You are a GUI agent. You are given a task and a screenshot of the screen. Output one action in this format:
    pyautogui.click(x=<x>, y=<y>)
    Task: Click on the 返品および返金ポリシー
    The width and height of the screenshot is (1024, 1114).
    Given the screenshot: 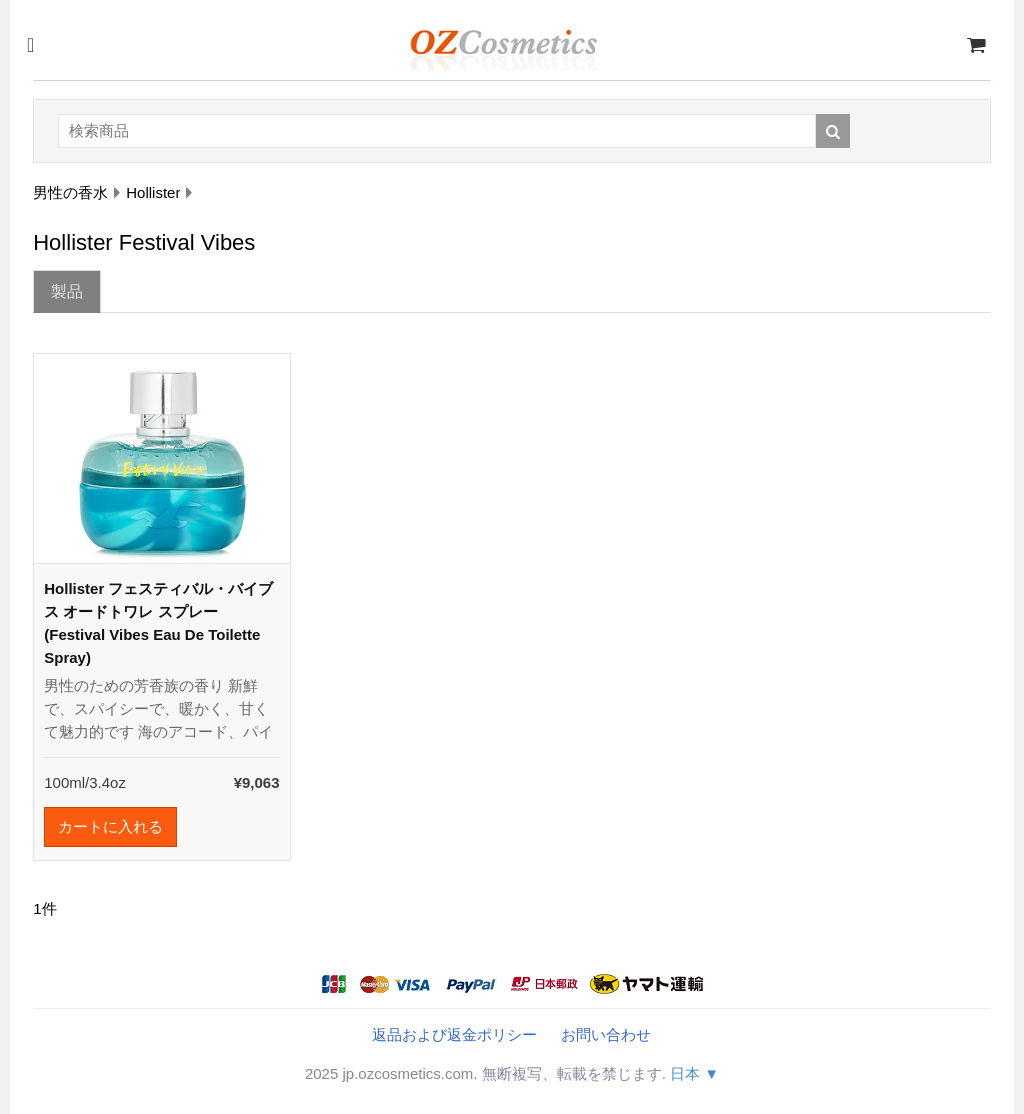 What is the action you would take?
    pyautogui.click(x=454, y=1034)
    